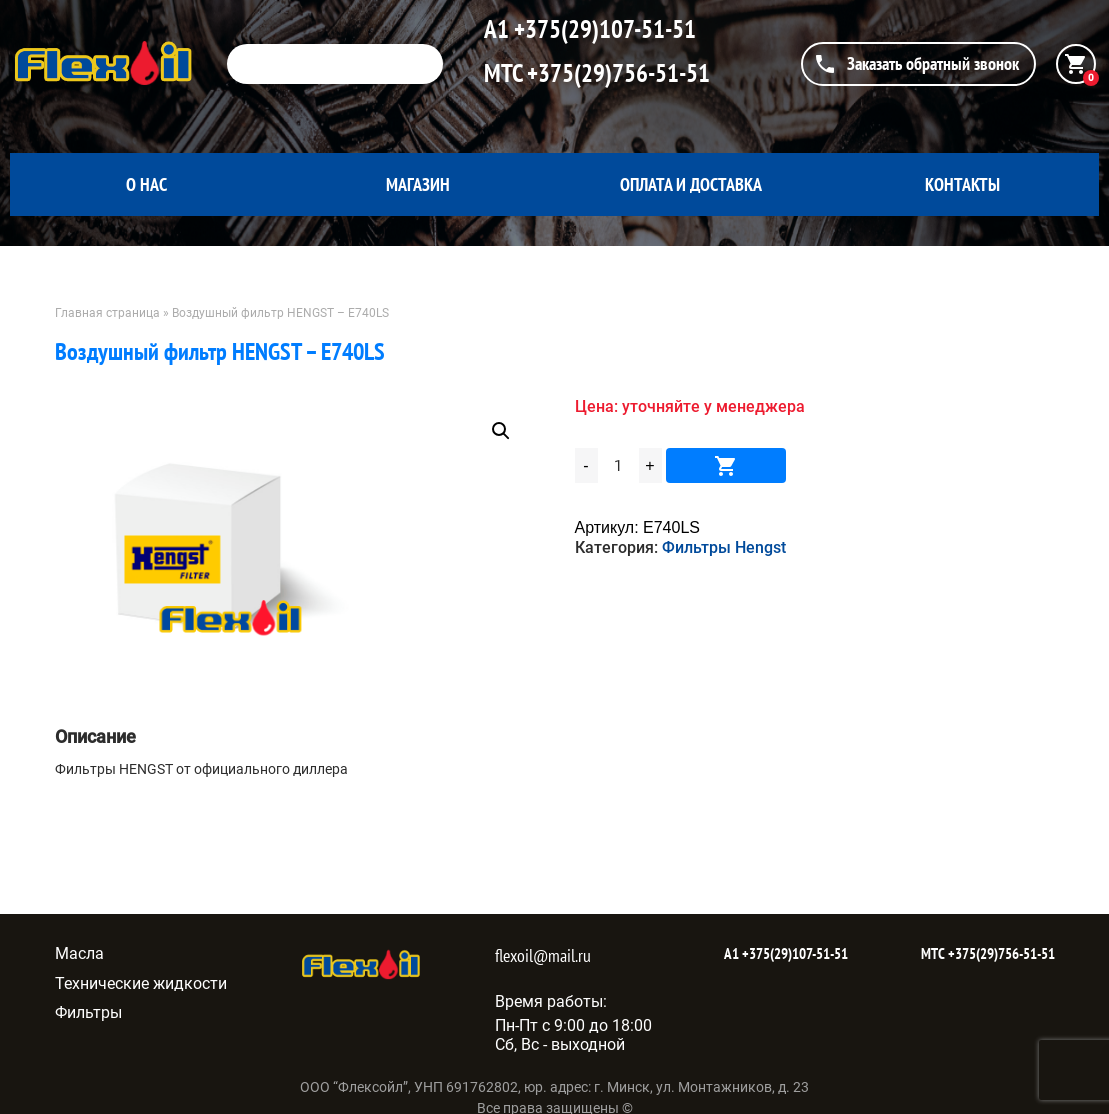 This screenshot has width=1109, height=1114. Describe the element at coordinates (691, 184) in the screenshot. I see `Оплата и доставка` at that location.